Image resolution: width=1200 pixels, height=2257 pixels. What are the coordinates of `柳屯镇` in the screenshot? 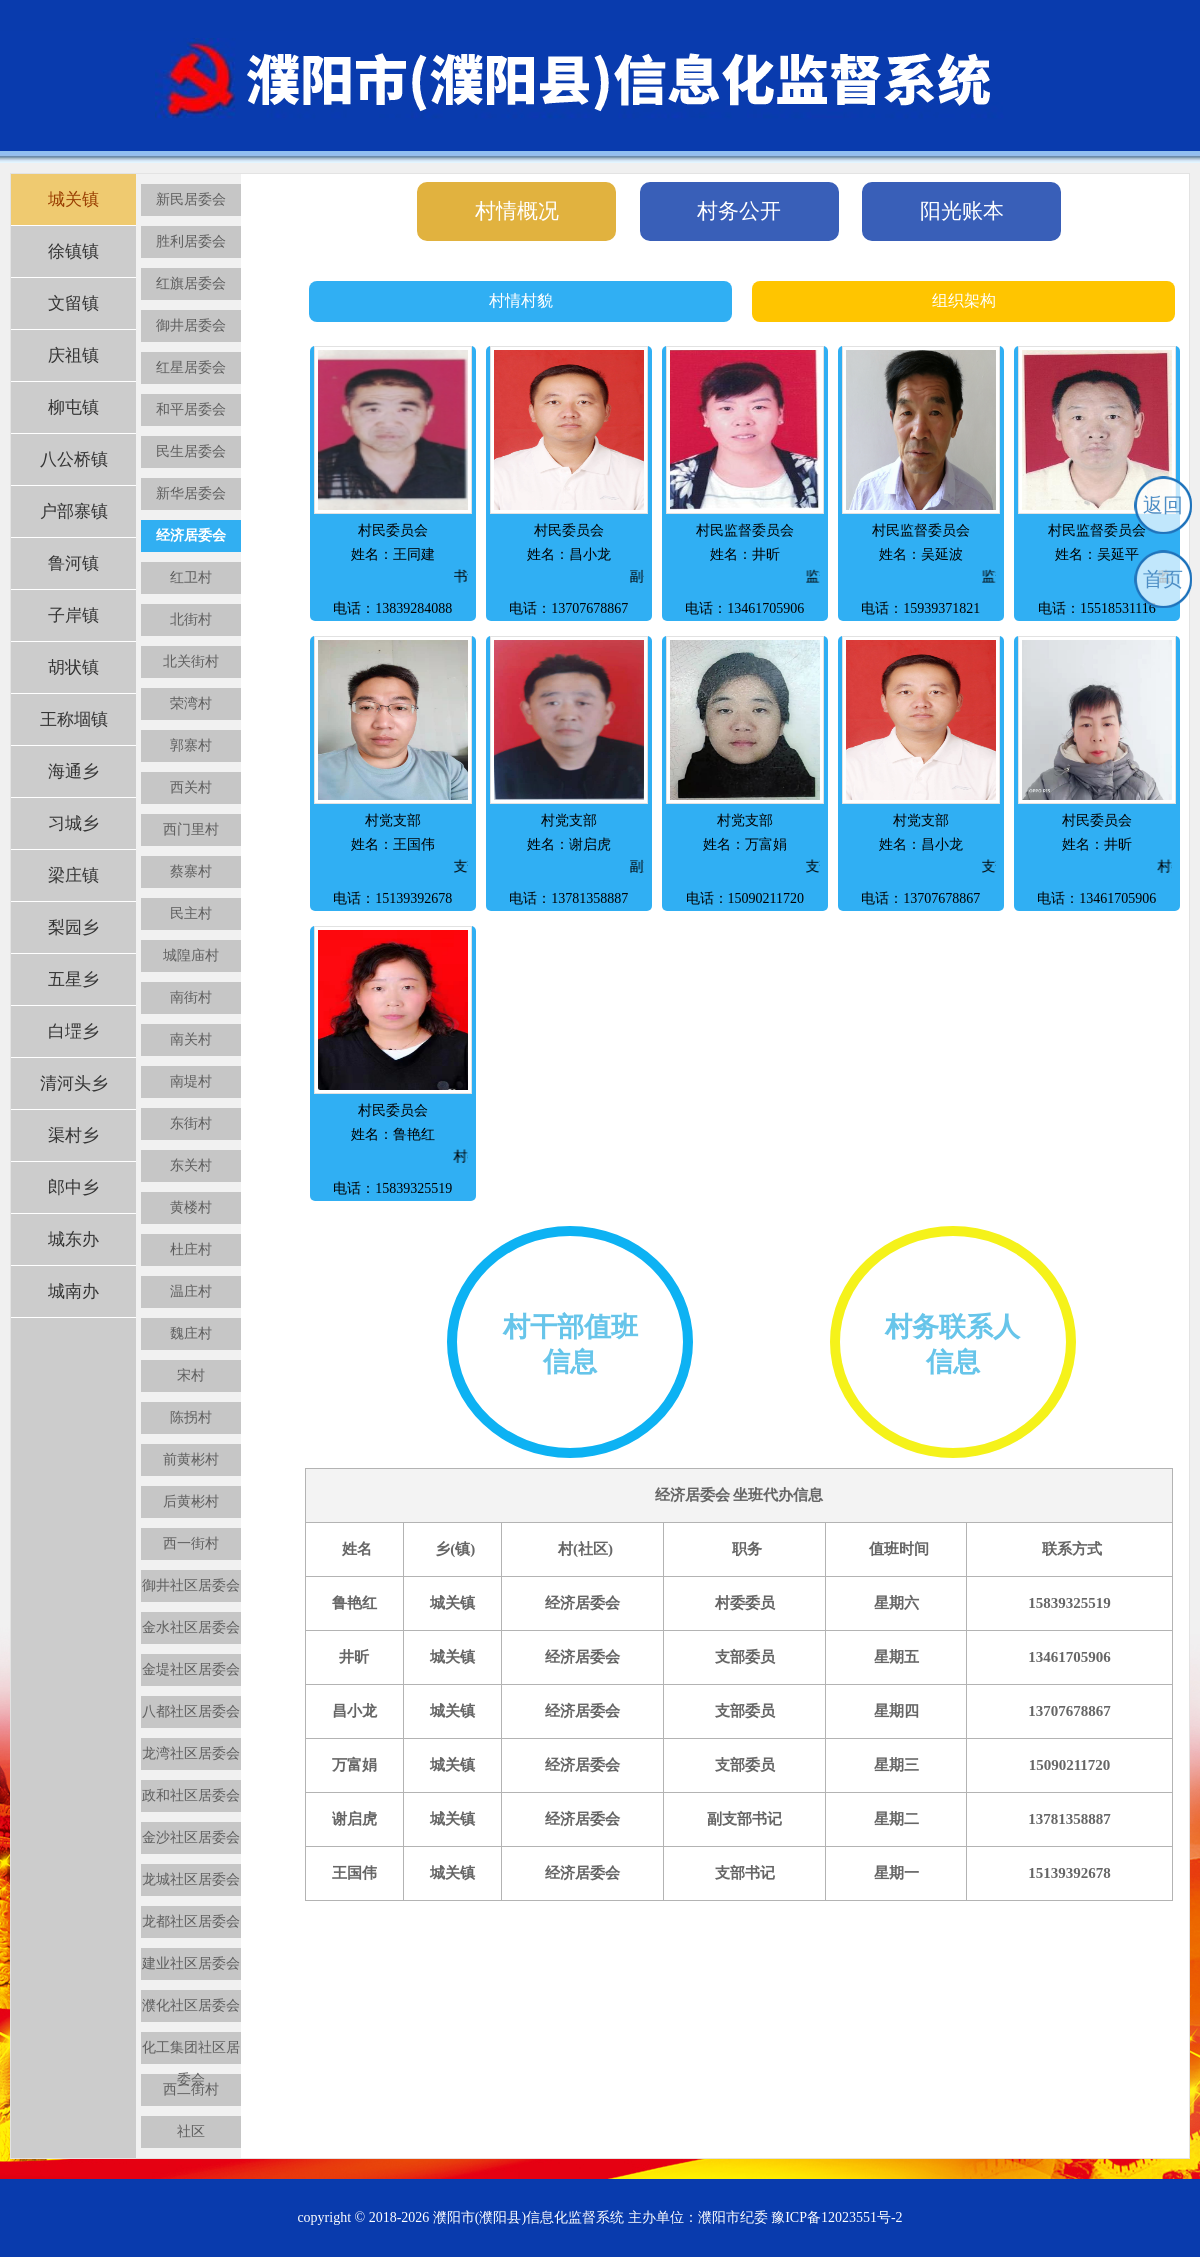 It's located at (73, 407).